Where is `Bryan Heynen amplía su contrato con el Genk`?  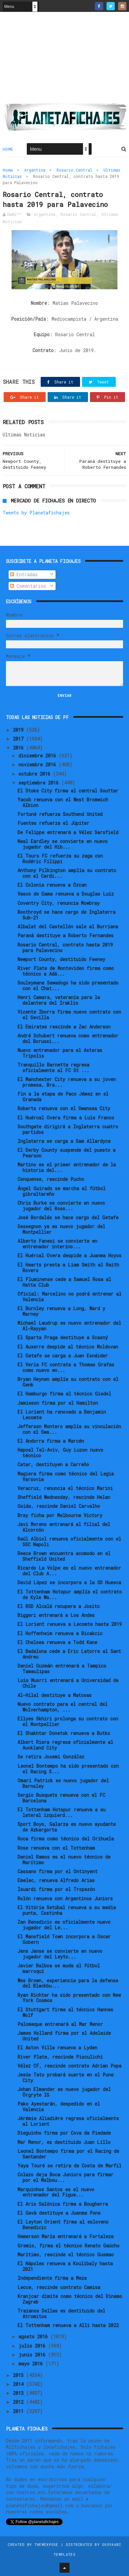
Bryan Heynen amplía su contrato con el Genk is located at coordinates (68, 1382).